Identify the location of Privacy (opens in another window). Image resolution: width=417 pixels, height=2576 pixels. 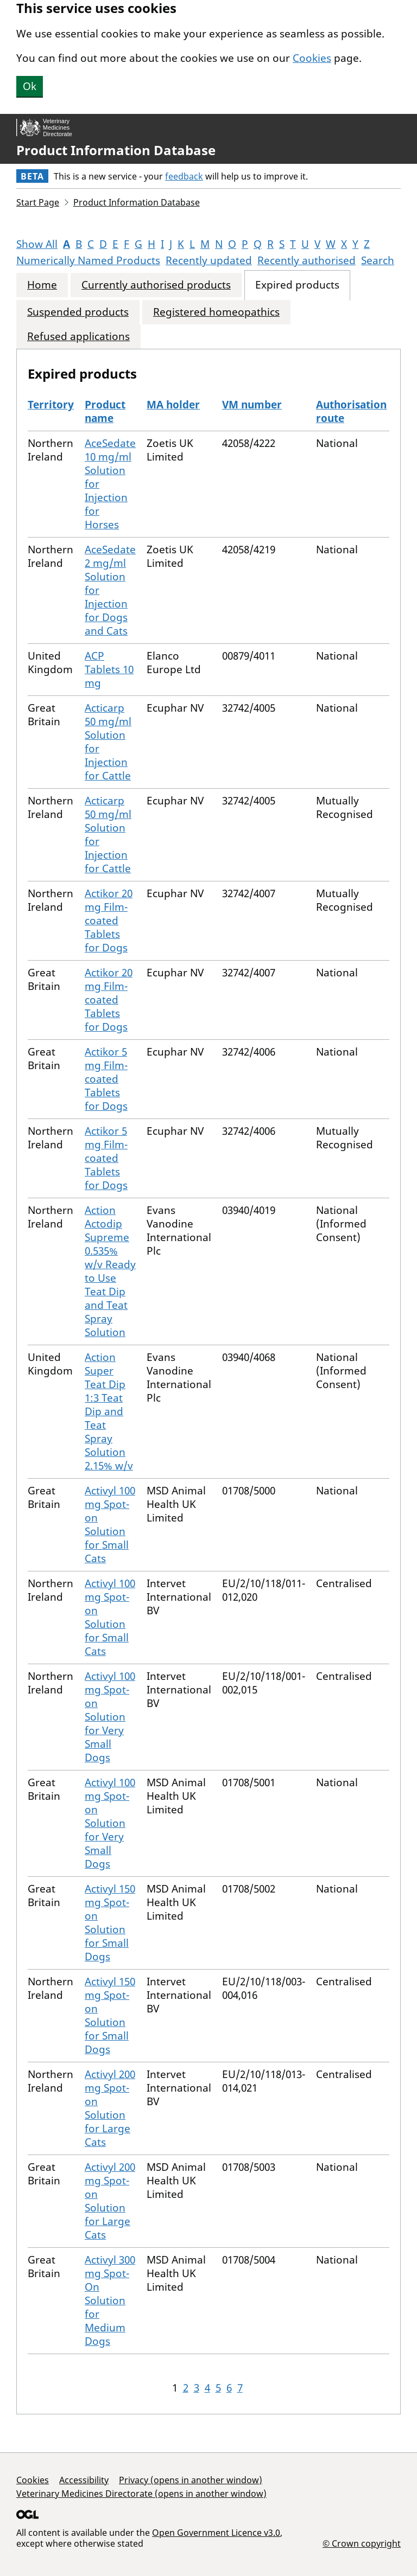
(190, 2480).